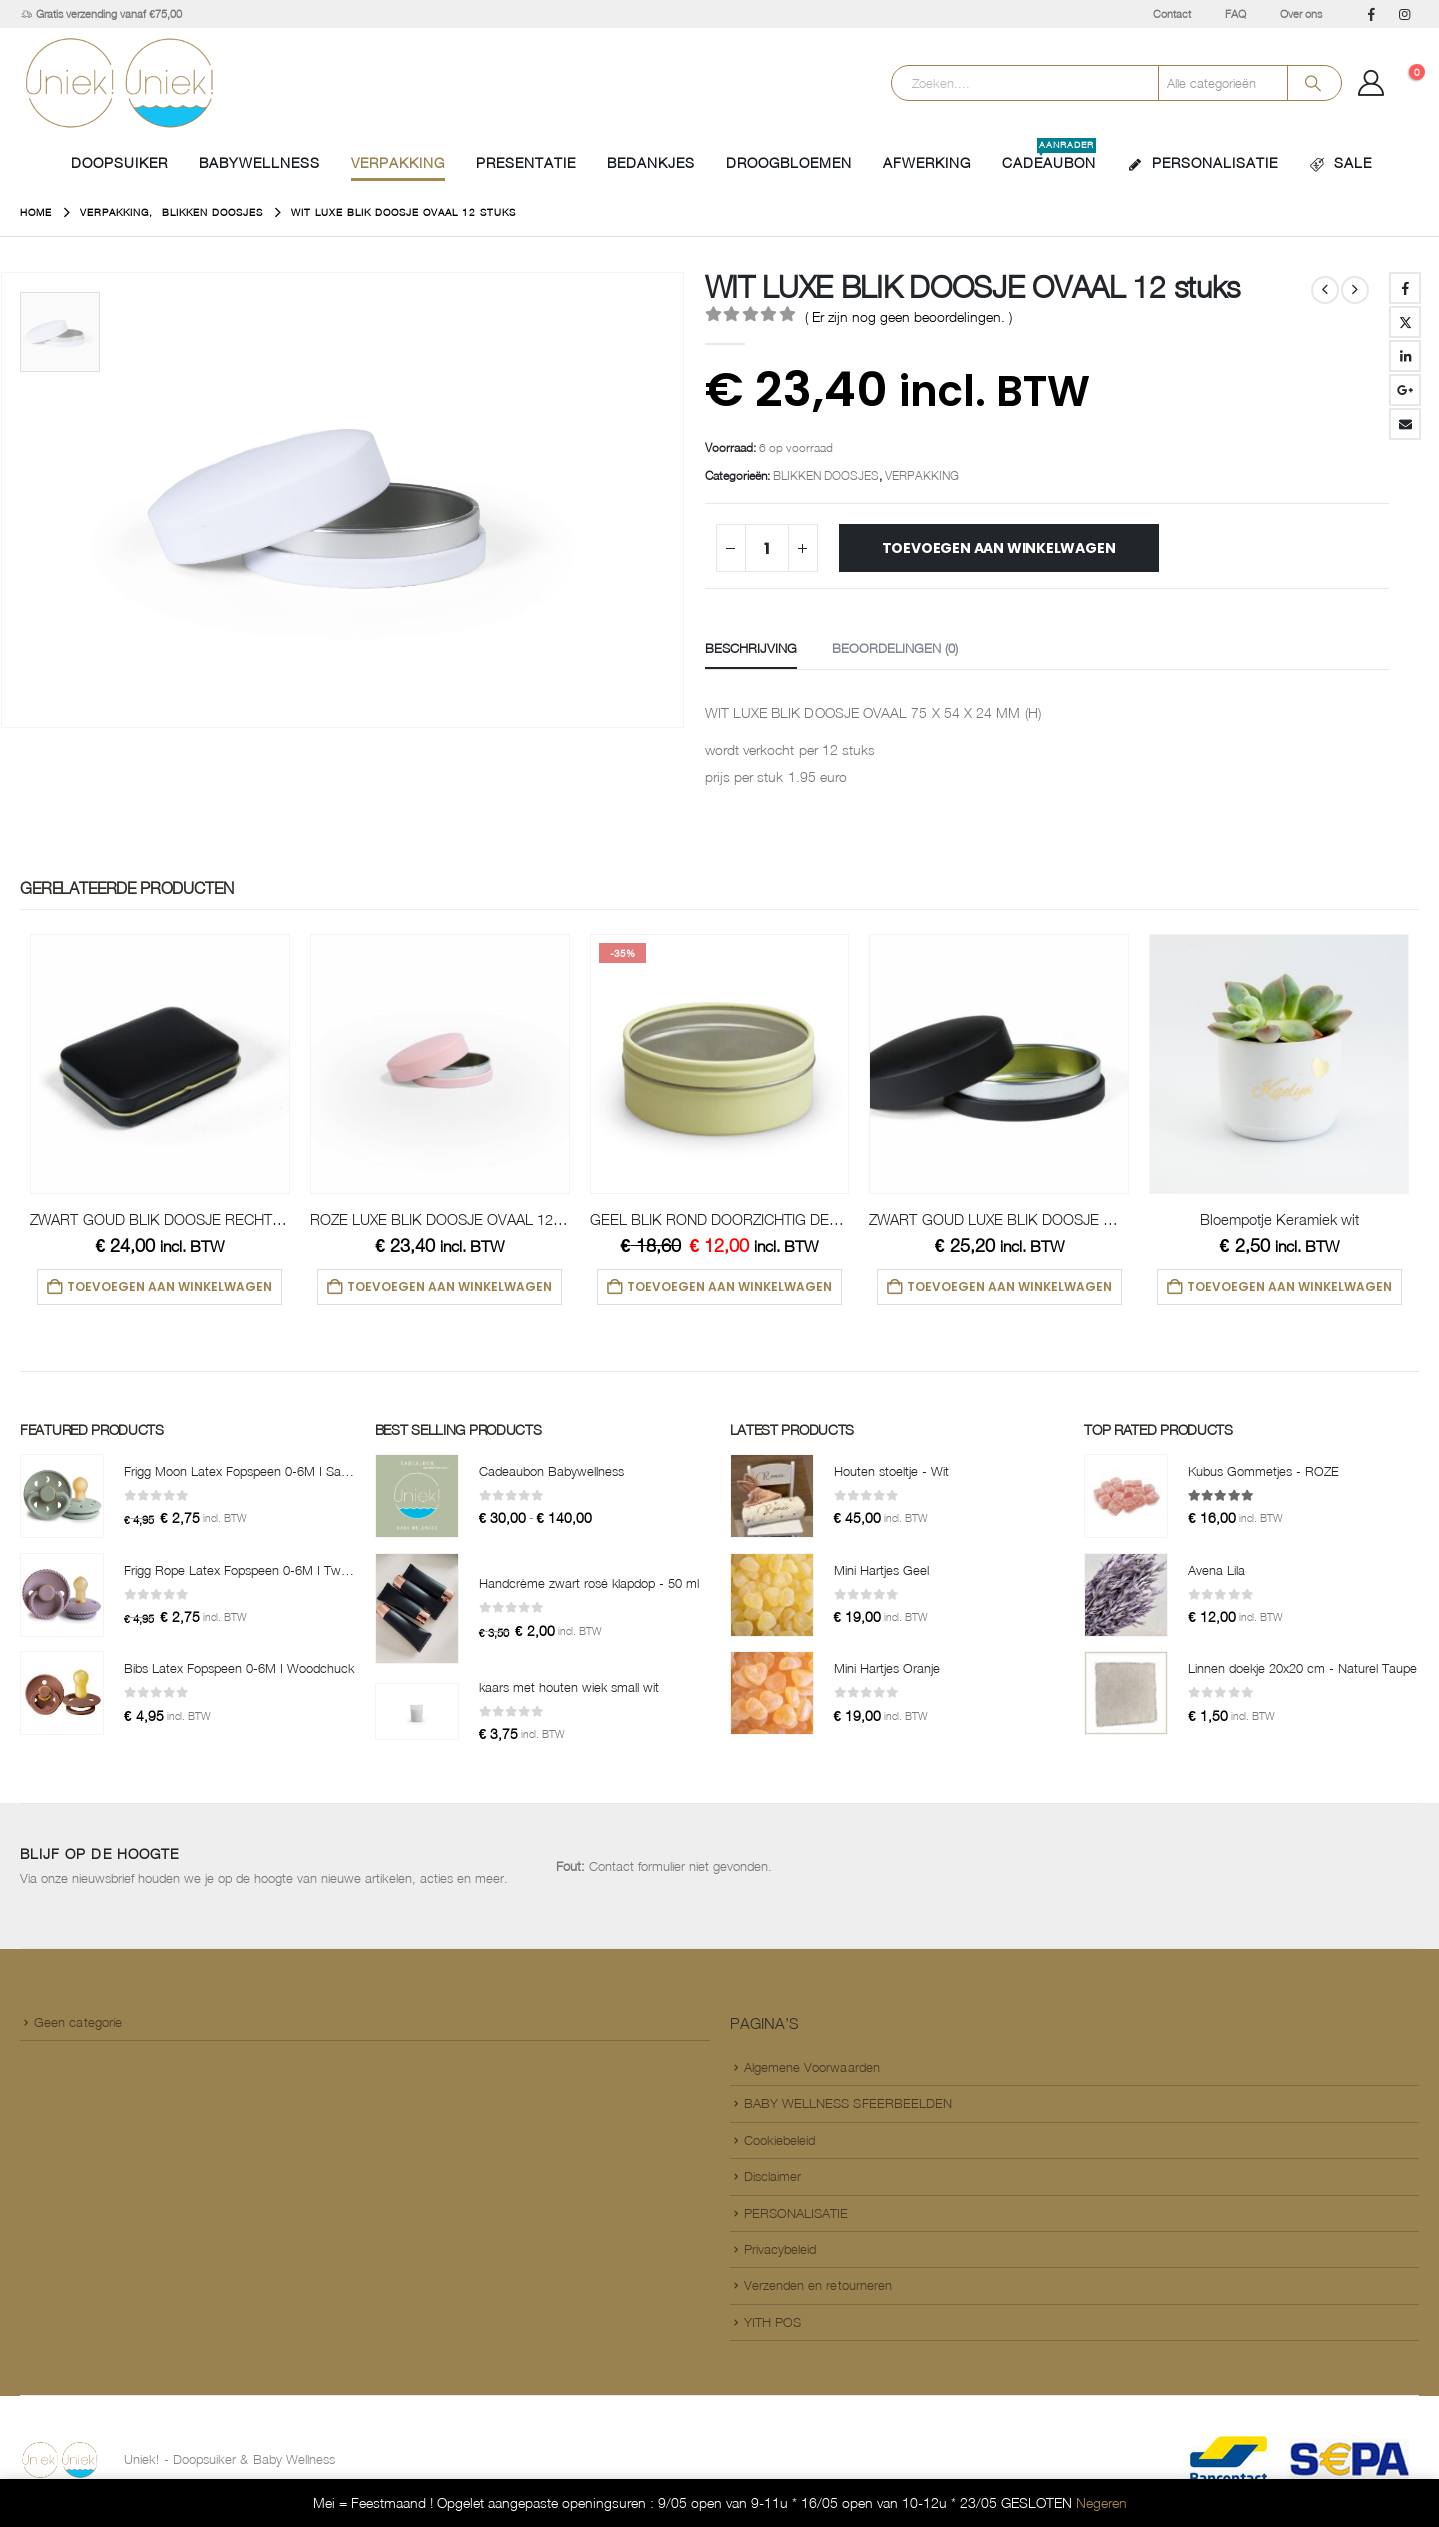 The width and height of the screenshot is (1439, 2527). I want to click on [Productaantal], so click(767, 548).